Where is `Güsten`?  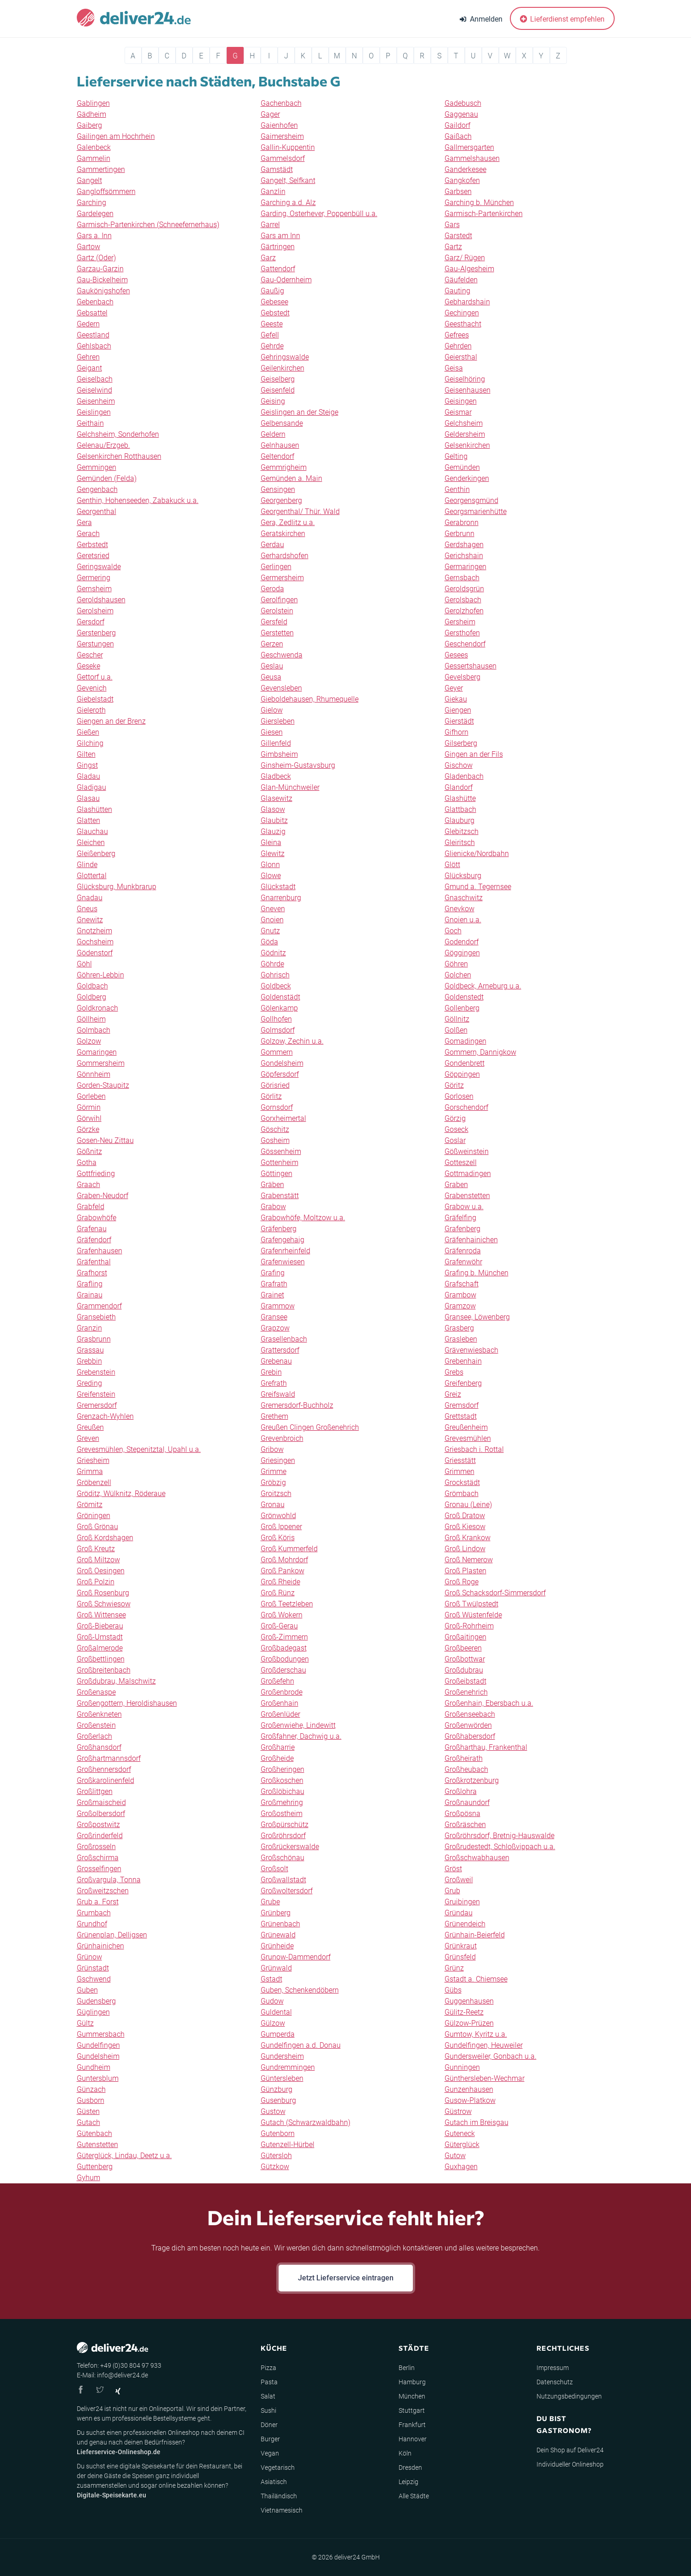
Güsten is located at coordinates (88, 2111).